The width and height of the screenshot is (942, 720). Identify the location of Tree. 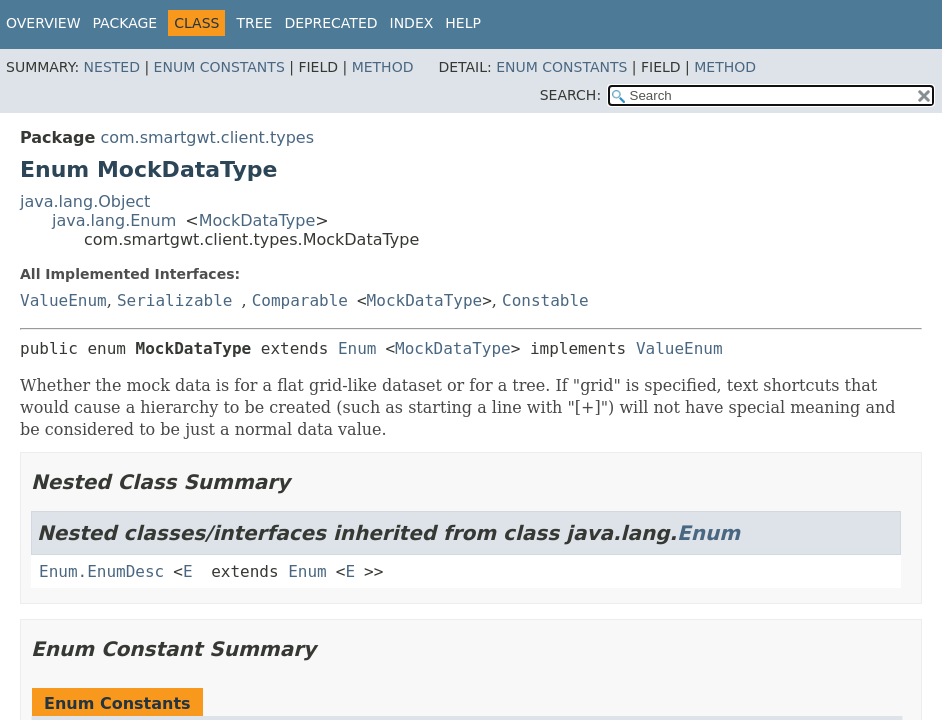
(254, 23).